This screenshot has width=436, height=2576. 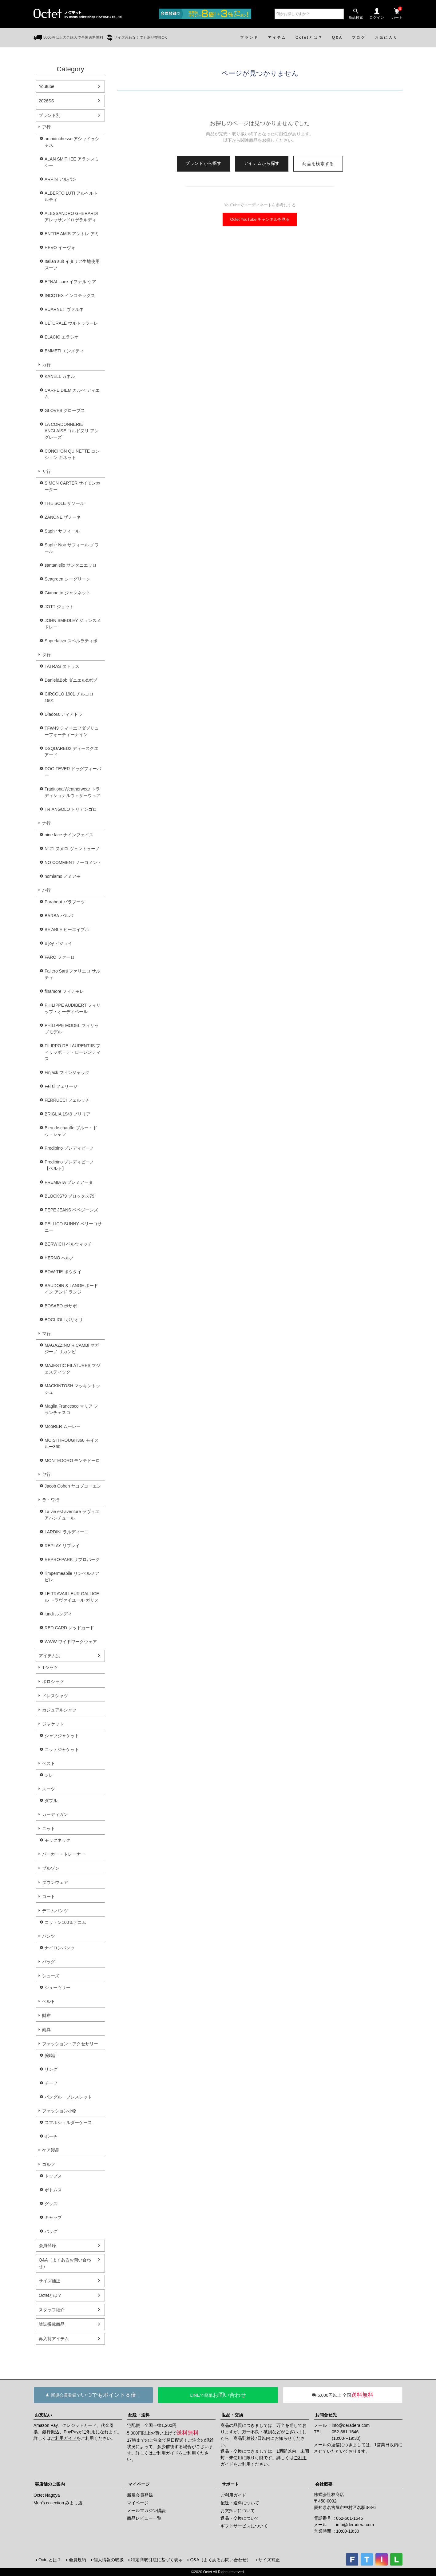 I want to click on ULTURALE ウルトゥラーレ, so click(x=71, y=323).